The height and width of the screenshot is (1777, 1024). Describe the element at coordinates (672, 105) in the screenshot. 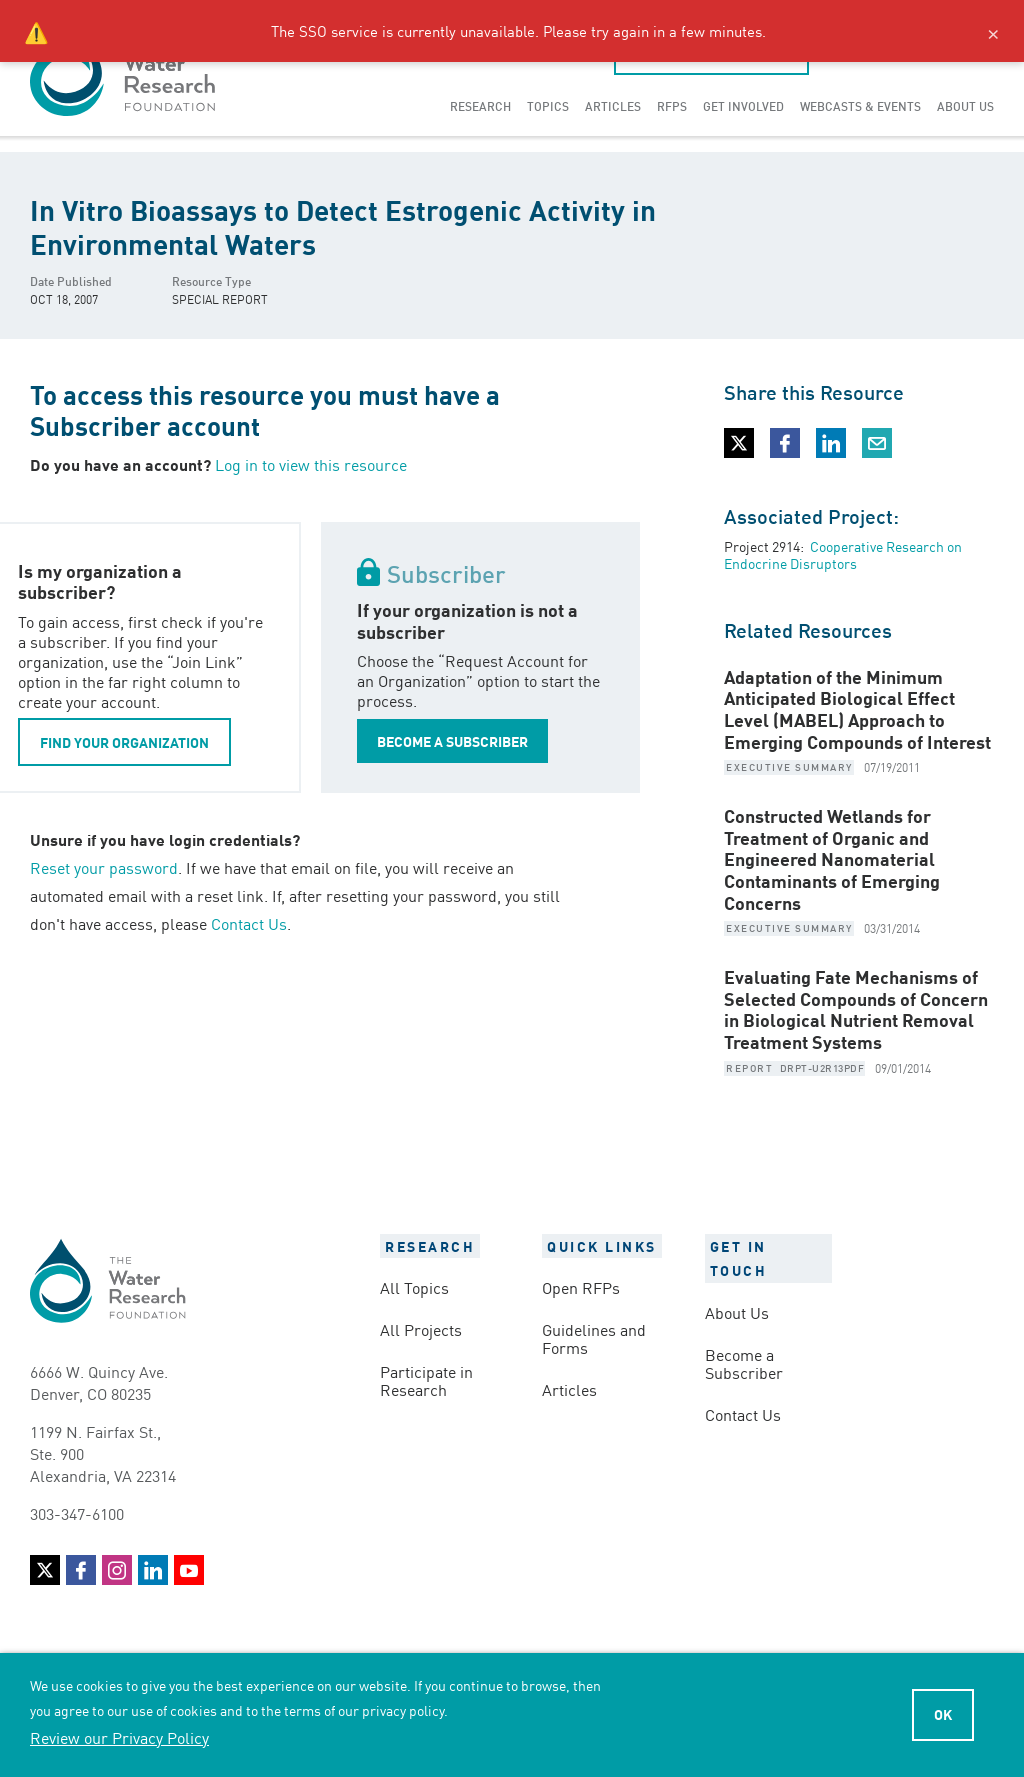

I see `RFPs` at that location.